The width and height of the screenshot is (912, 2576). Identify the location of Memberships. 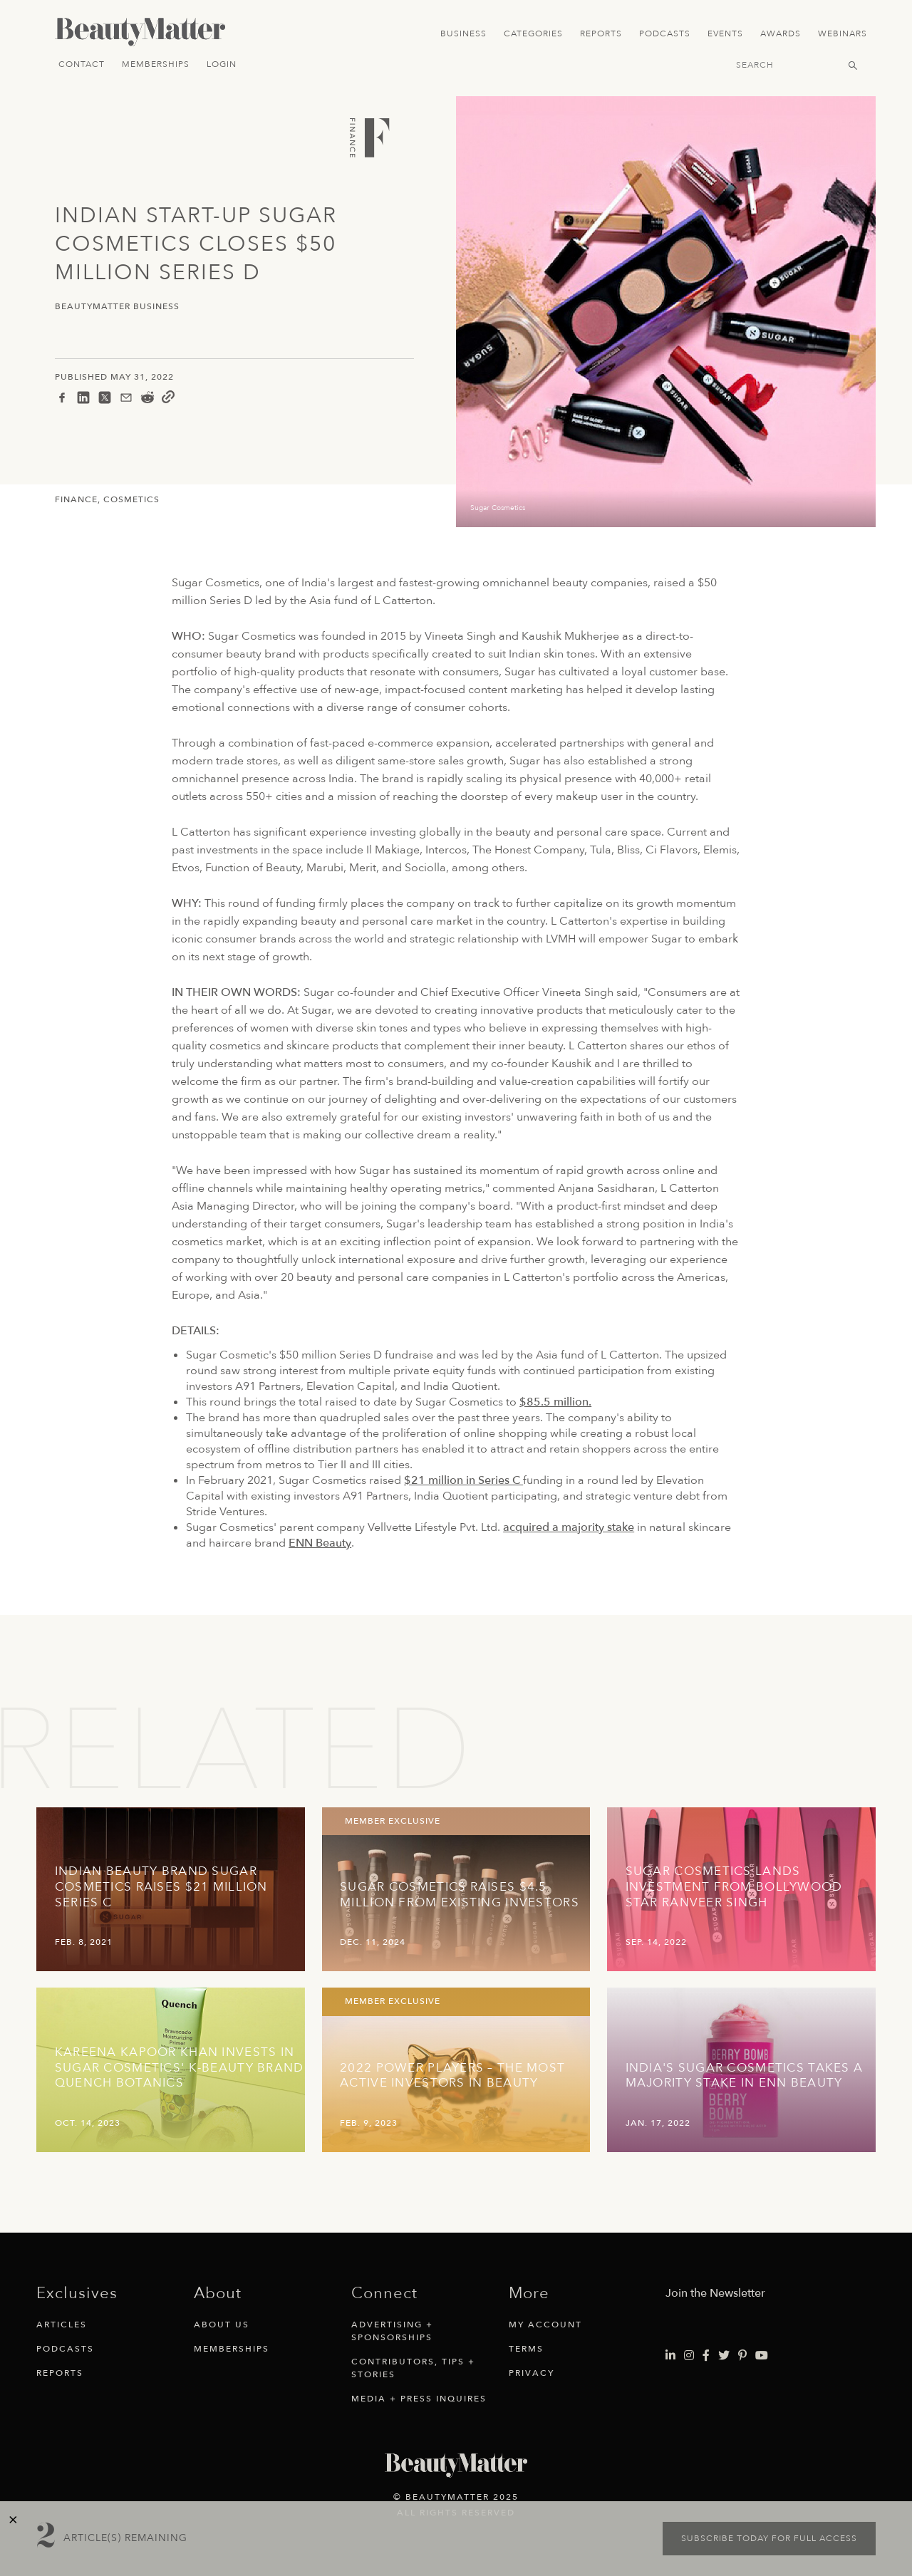
(156, 64).